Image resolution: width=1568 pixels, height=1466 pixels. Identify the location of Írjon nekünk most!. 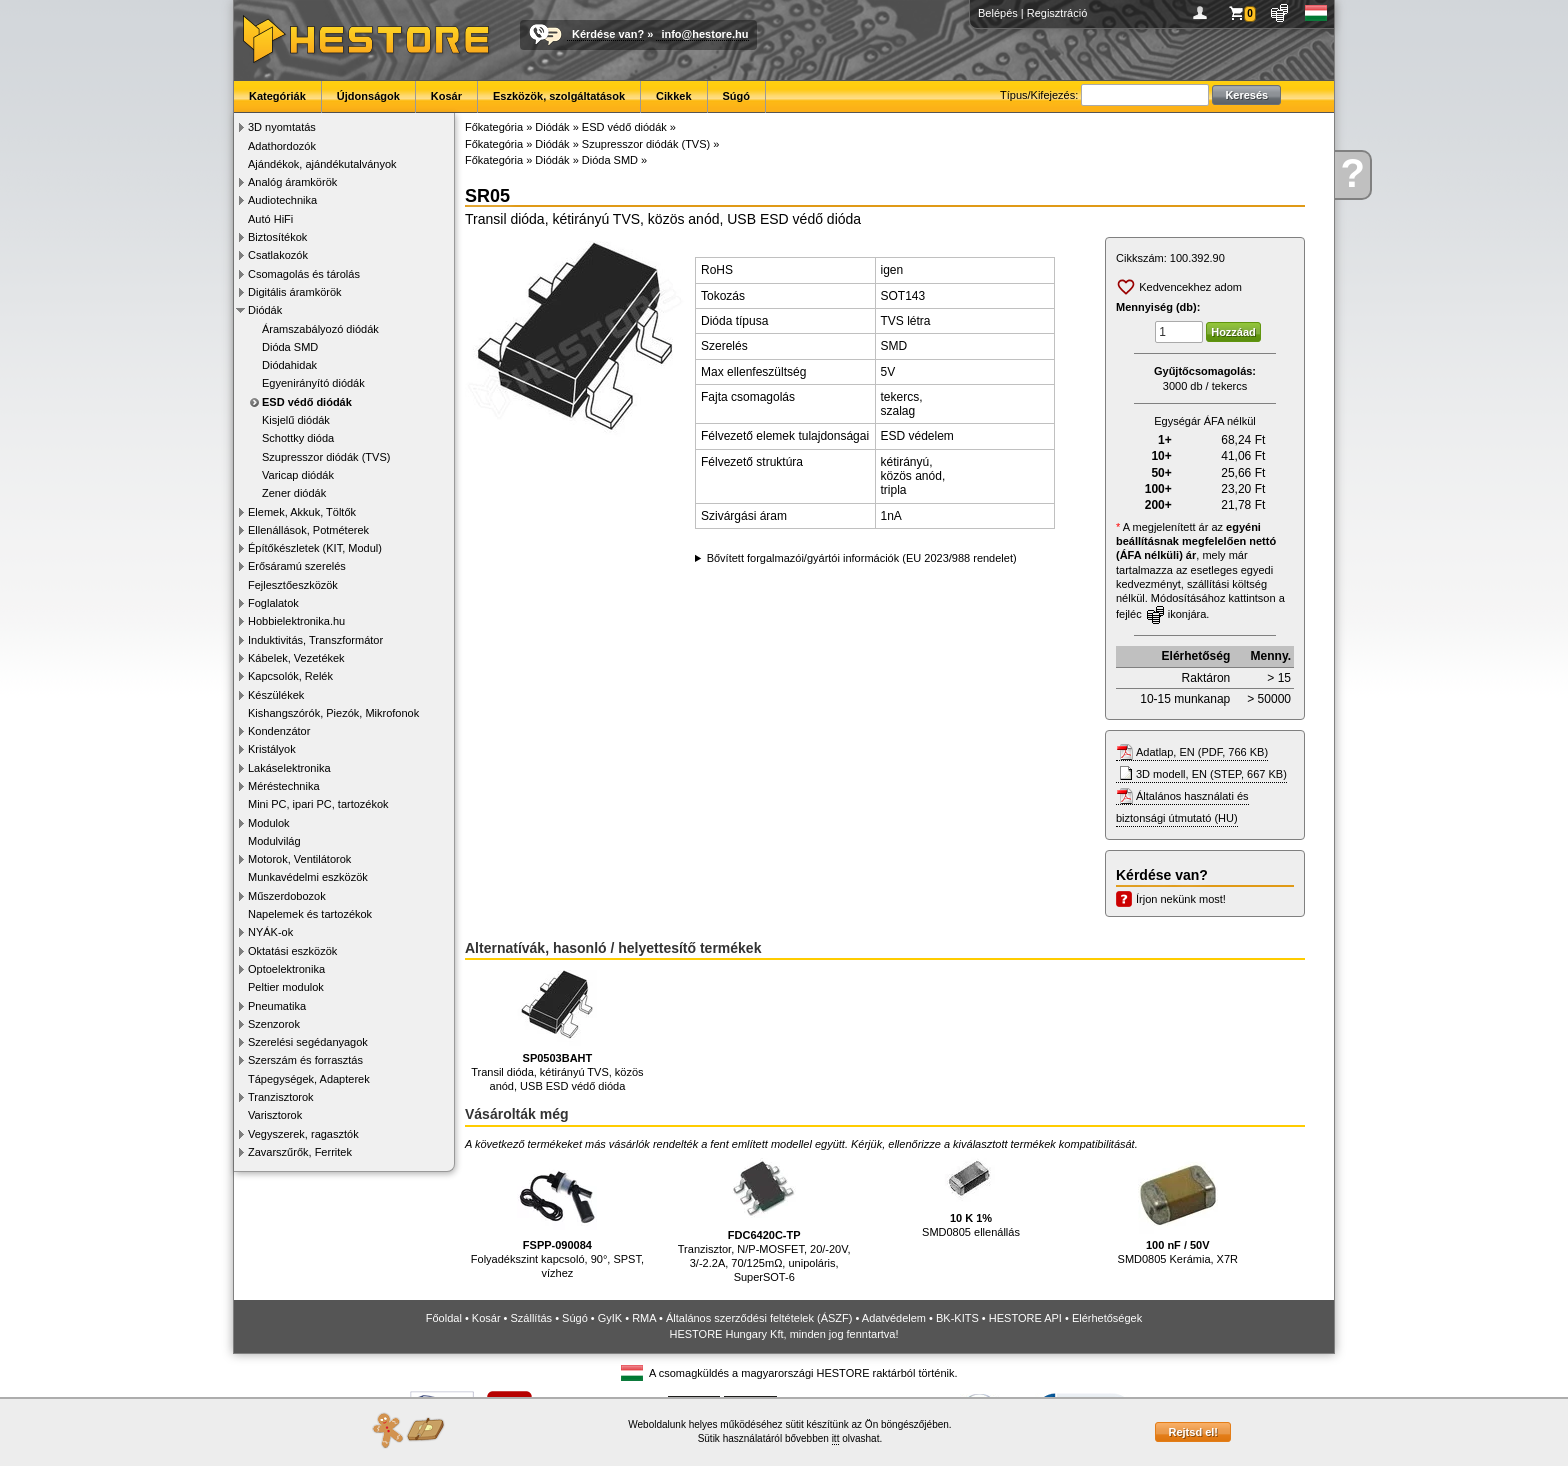
(1181, 899).